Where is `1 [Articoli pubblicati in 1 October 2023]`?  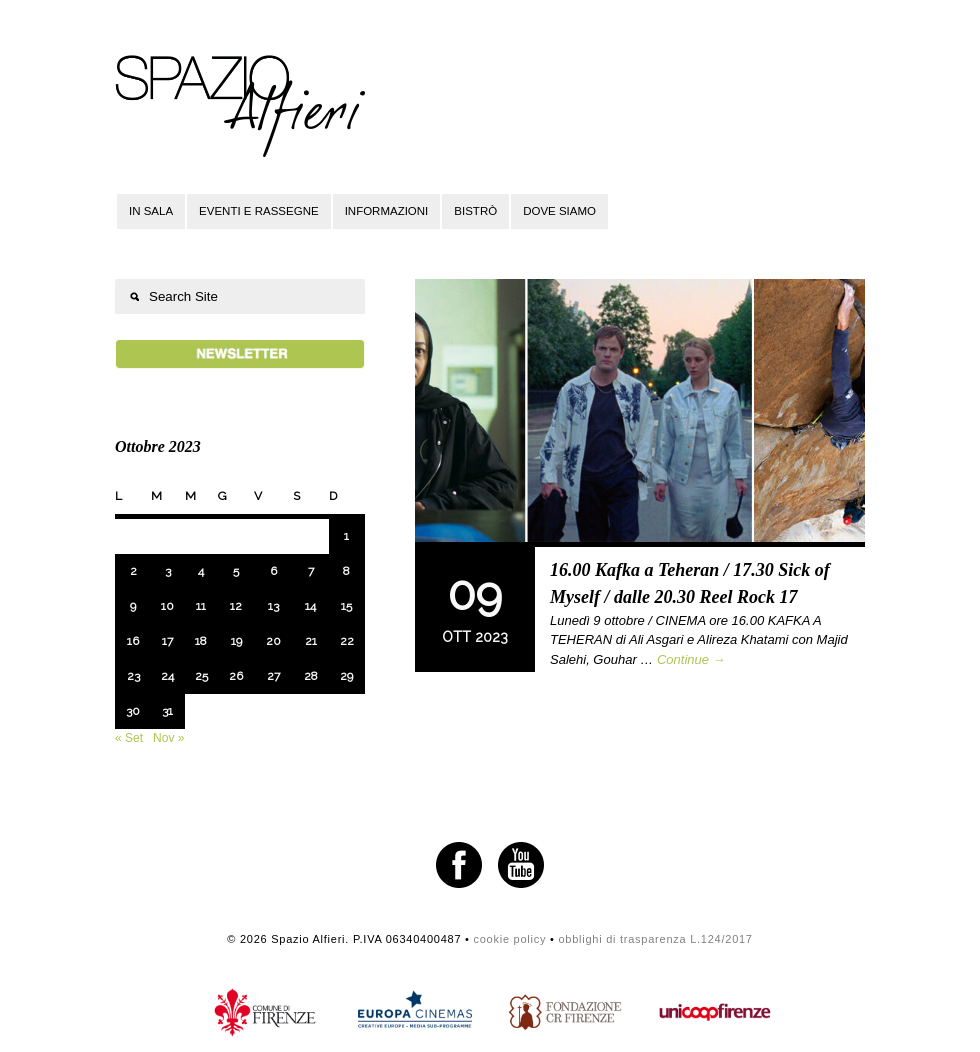 1 [Articoli pubblicati in 1 October 2023] is located at coordinates (346, 536).